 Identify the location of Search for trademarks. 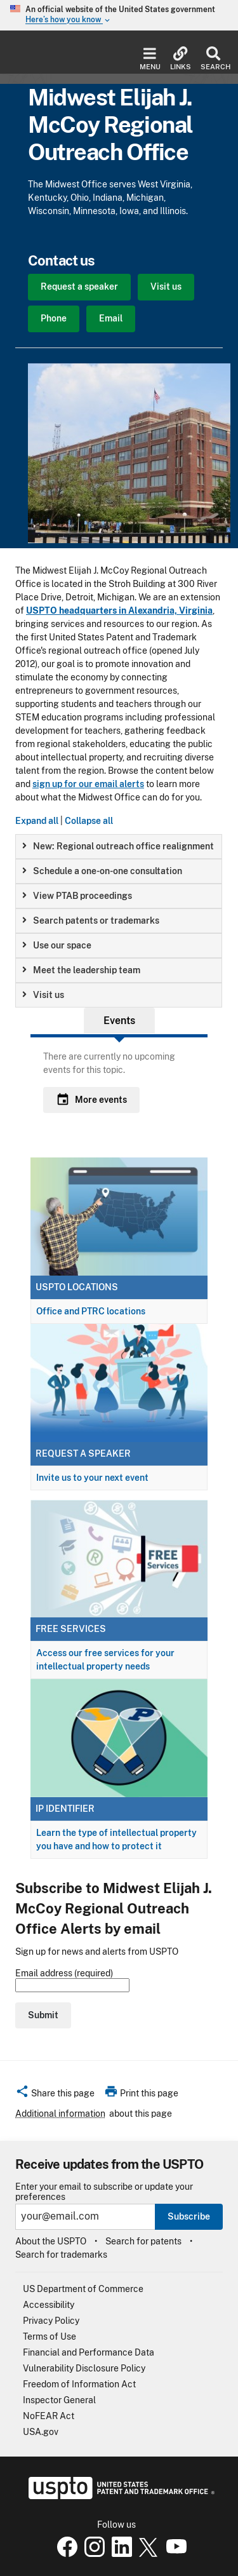
(61, 2254).